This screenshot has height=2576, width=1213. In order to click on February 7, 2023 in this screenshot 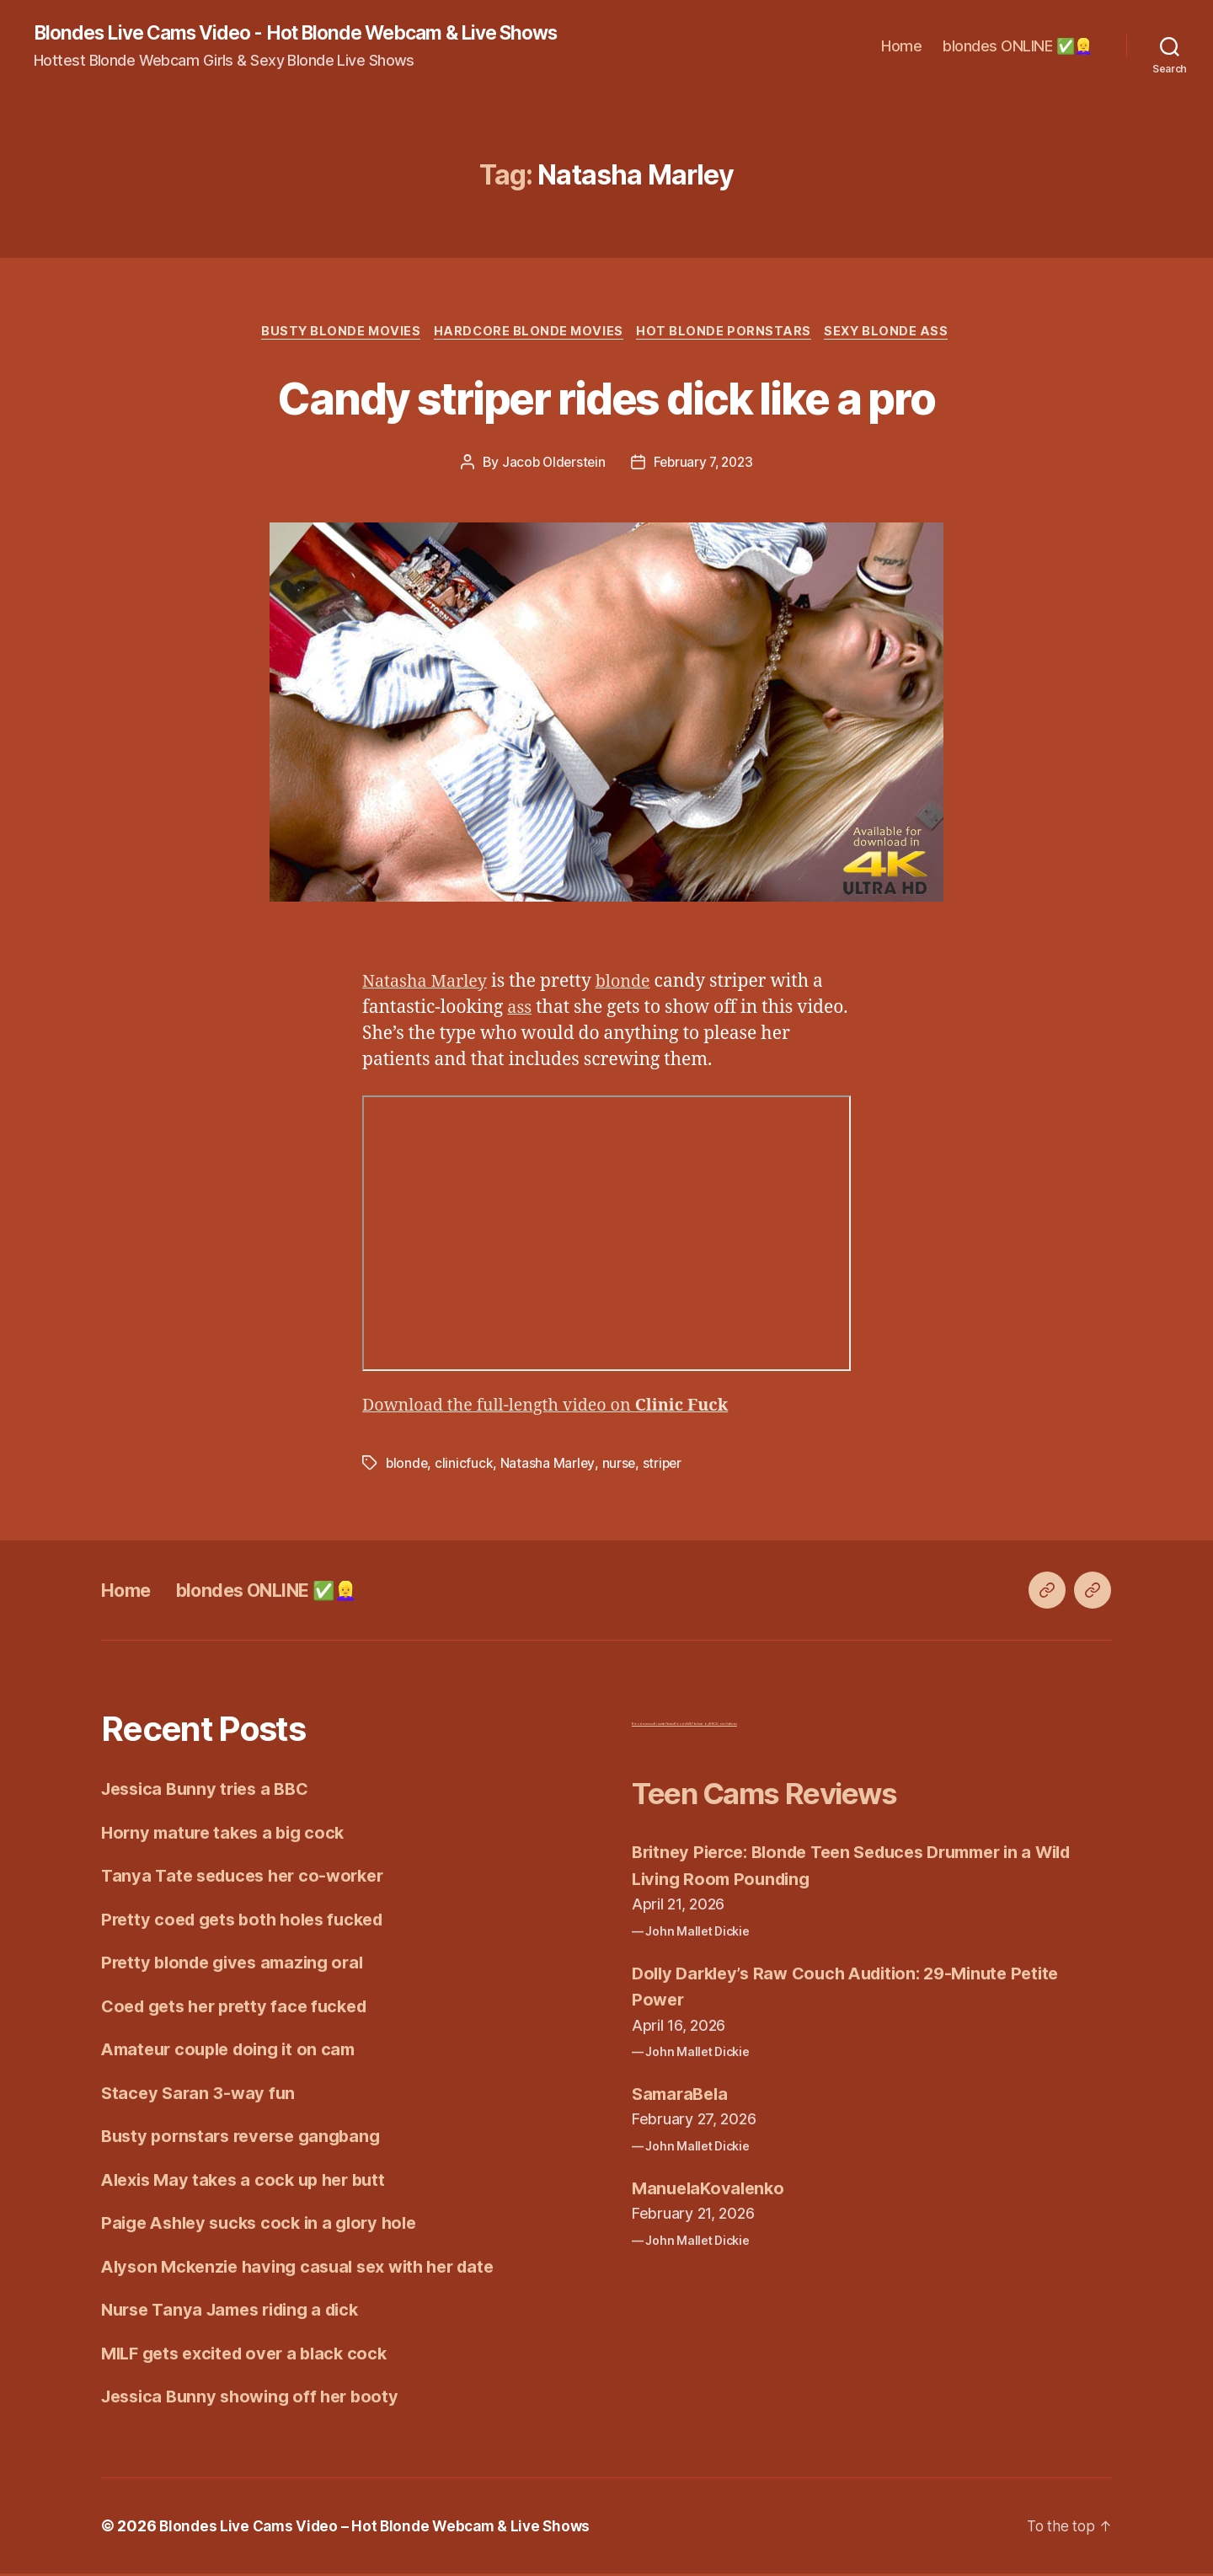, I will do `click(704, 465)`.